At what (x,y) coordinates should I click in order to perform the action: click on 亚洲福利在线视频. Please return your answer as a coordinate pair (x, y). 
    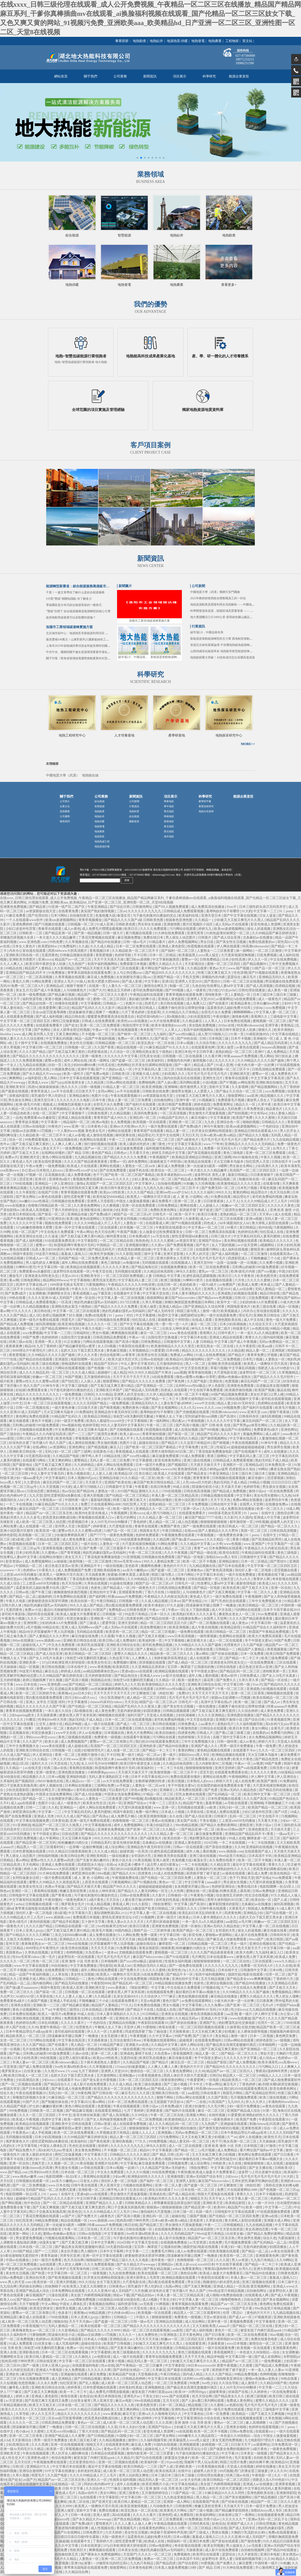
    Looking at the image, I should click on (259, 1848).